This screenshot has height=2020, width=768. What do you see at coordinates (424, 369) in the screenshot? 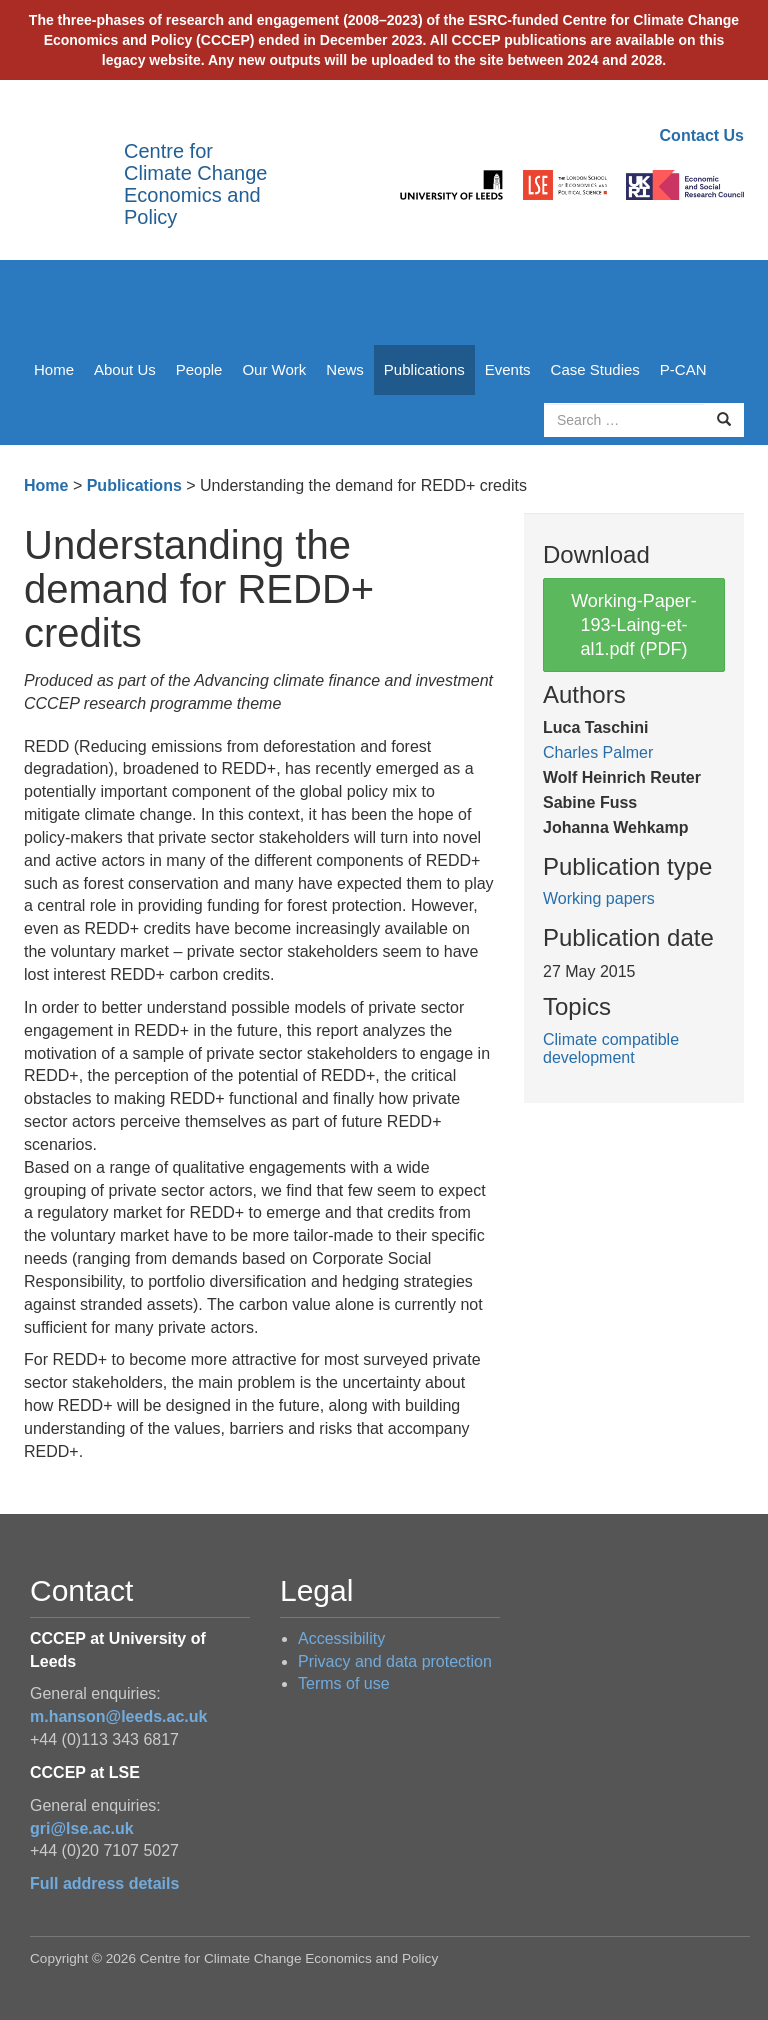
I see `Publications` at bounding box center [424, 369].